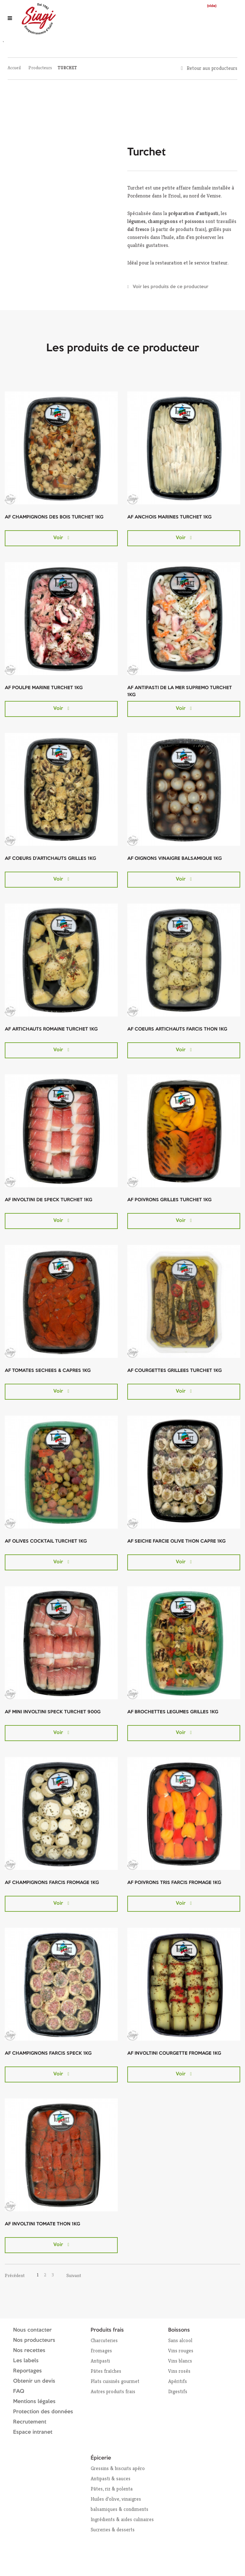  What do you see at coordinates (27, 2371) in the screenshot?
I see `Reportages` at bounding box center [27, 2371].